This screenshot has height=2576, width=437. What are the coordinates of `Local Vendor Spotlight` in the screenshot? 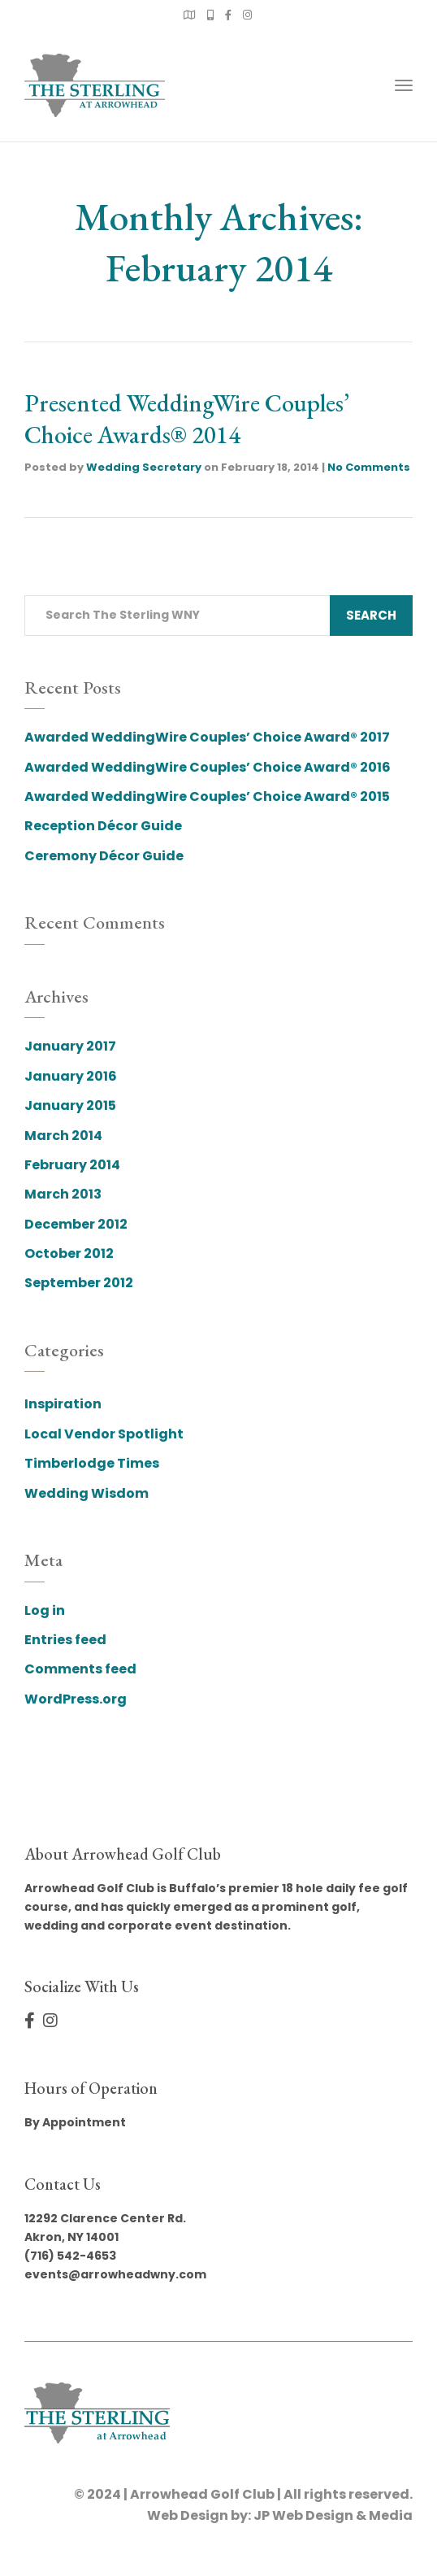 It's located at (104, 1434).